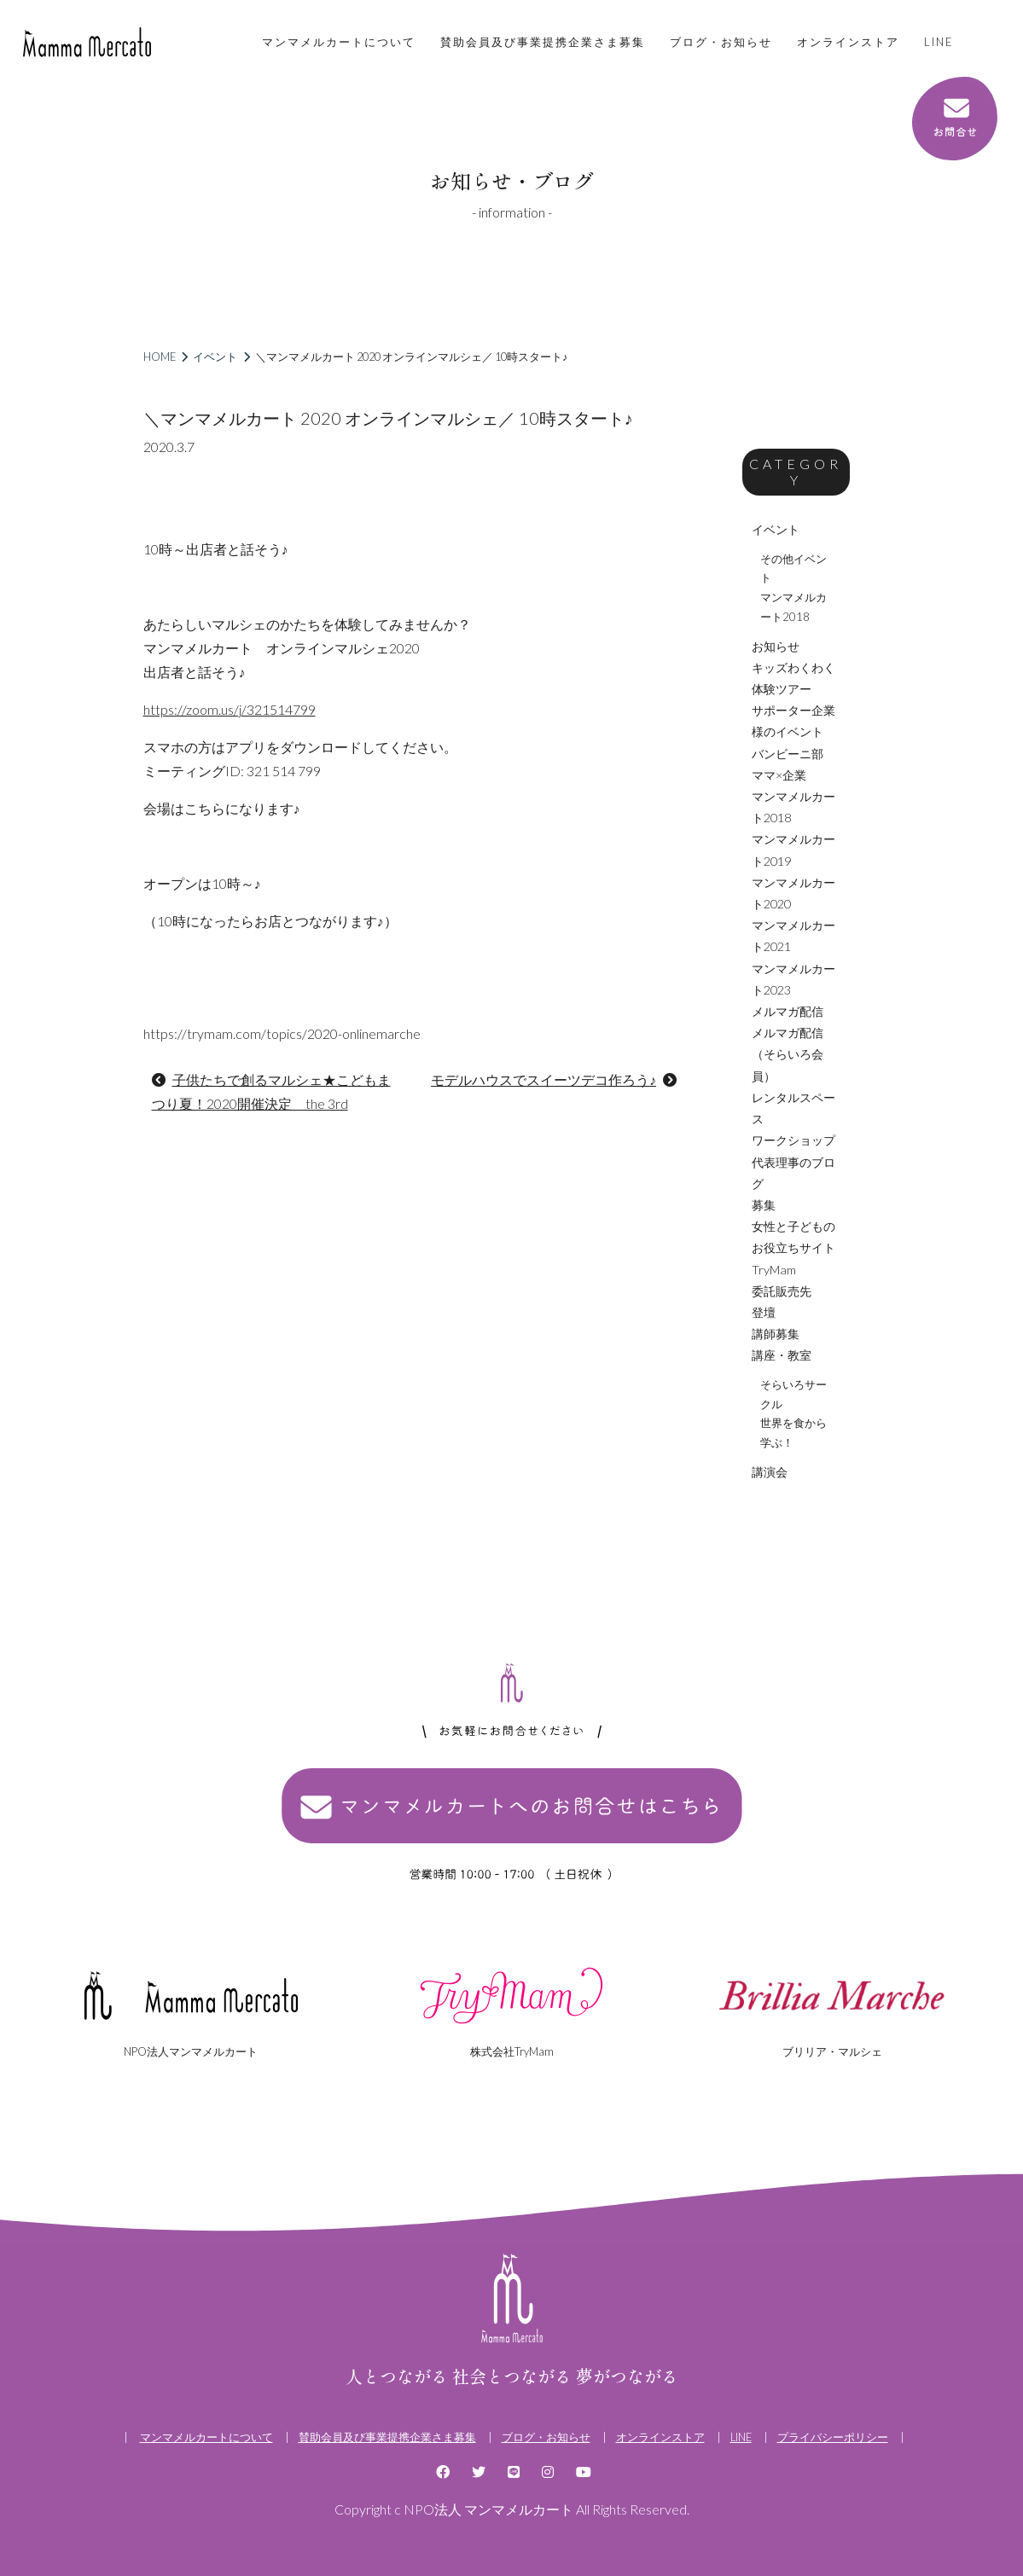 This screenshot has height=2576, width=1023. Describe the element at coordinates (229, 709) in the screenshot. I see `https://zoom.us/j/321514799` at that location.